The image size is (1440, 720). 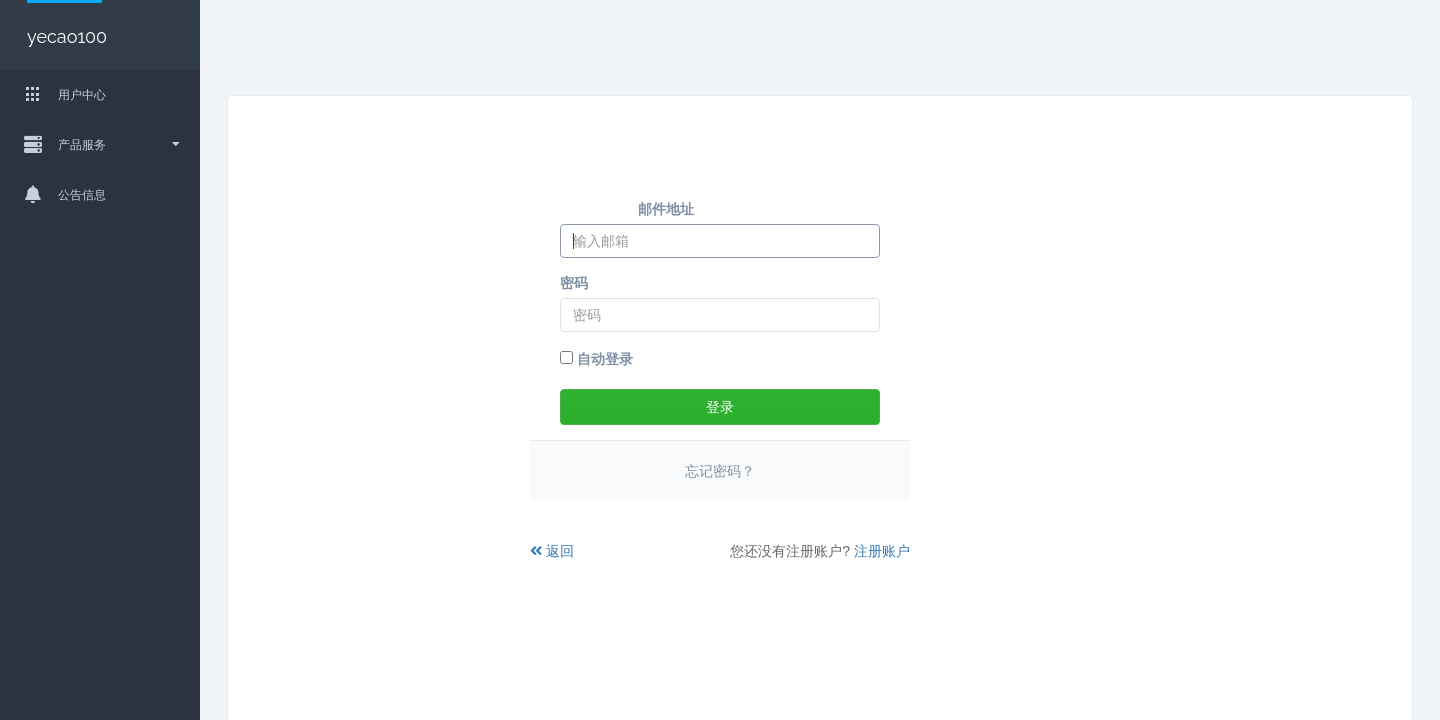 What do you see at coordinates (882, 551) in the screenshot?
I see `注册账户` at bounding box center [882, 551].